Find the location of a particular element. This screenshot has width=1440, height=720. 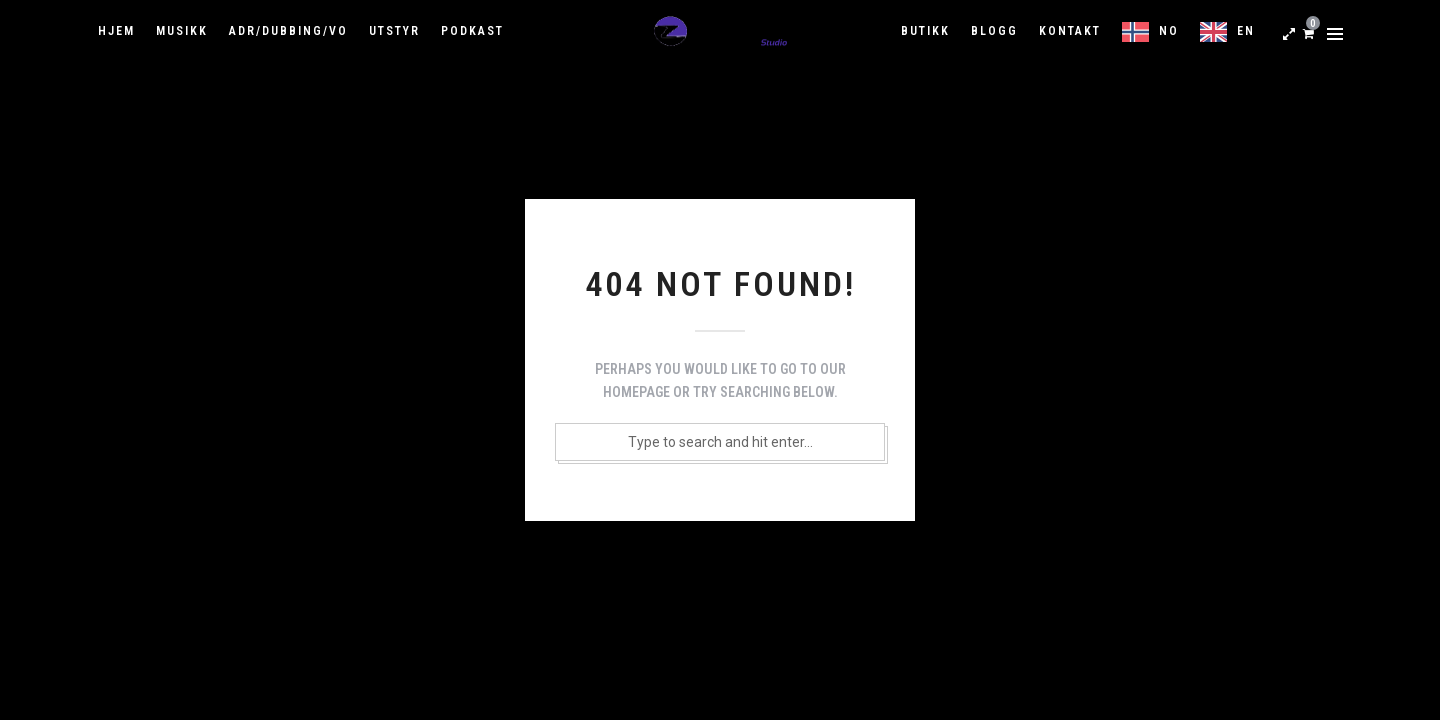

Hjem is located at coordinates (116, 31).